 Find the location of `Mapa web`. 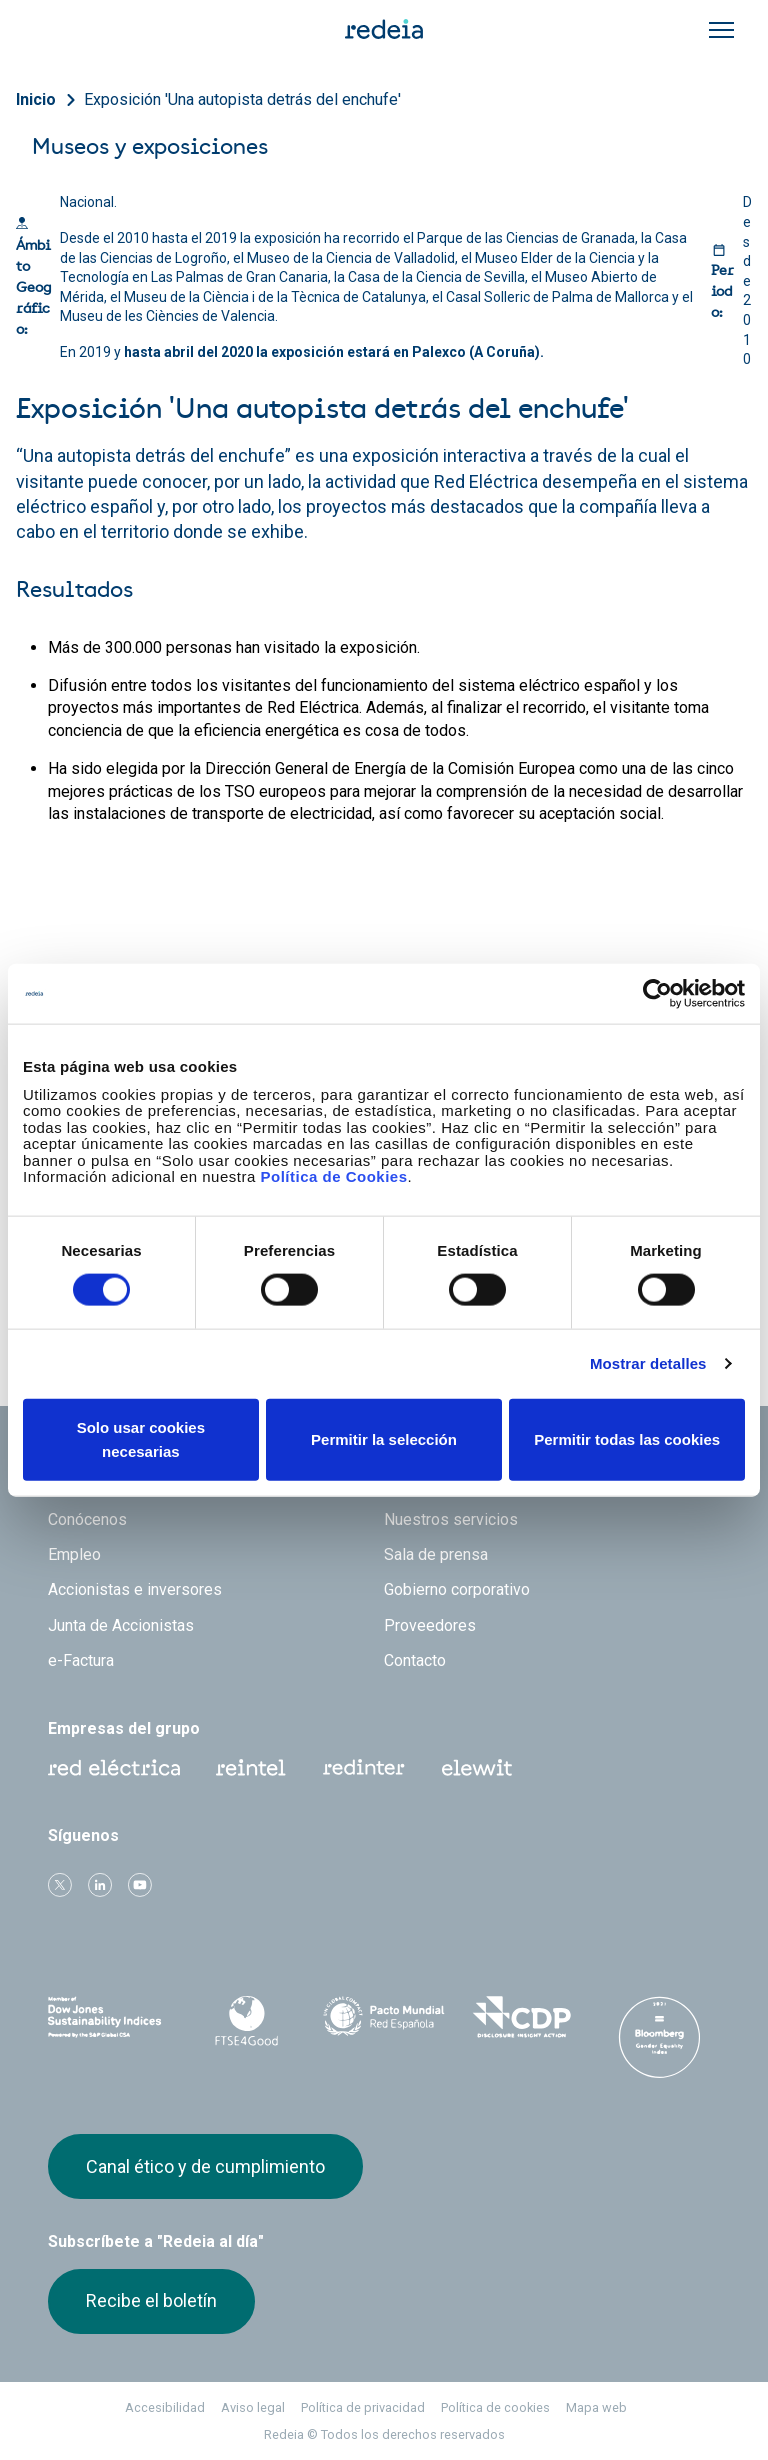

Mapa web is located at coordinates (596, 2407).